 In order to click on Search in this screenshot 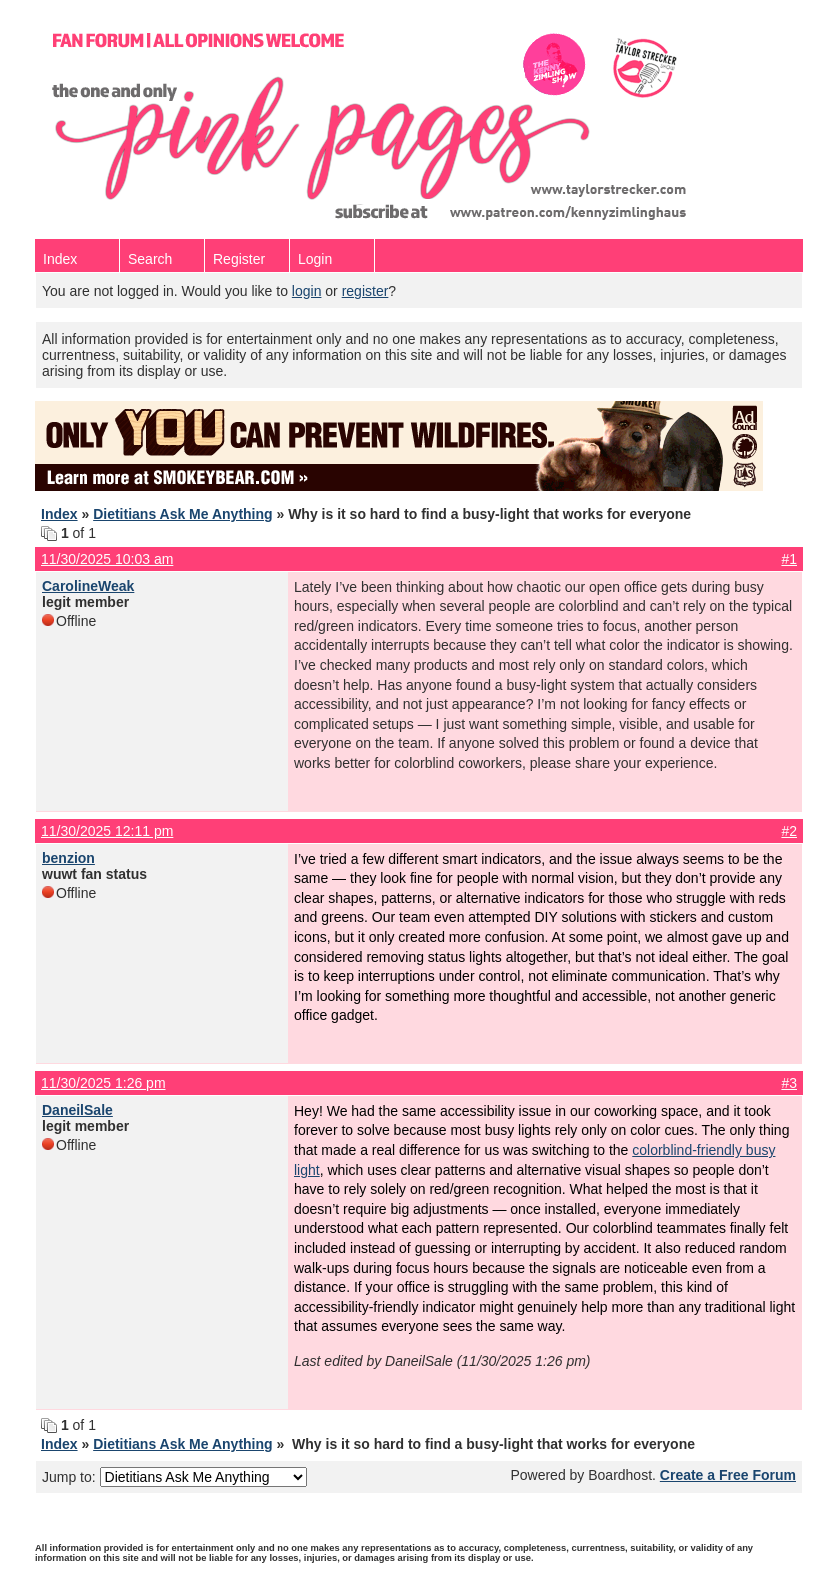, I will do `click(150, 259)`.